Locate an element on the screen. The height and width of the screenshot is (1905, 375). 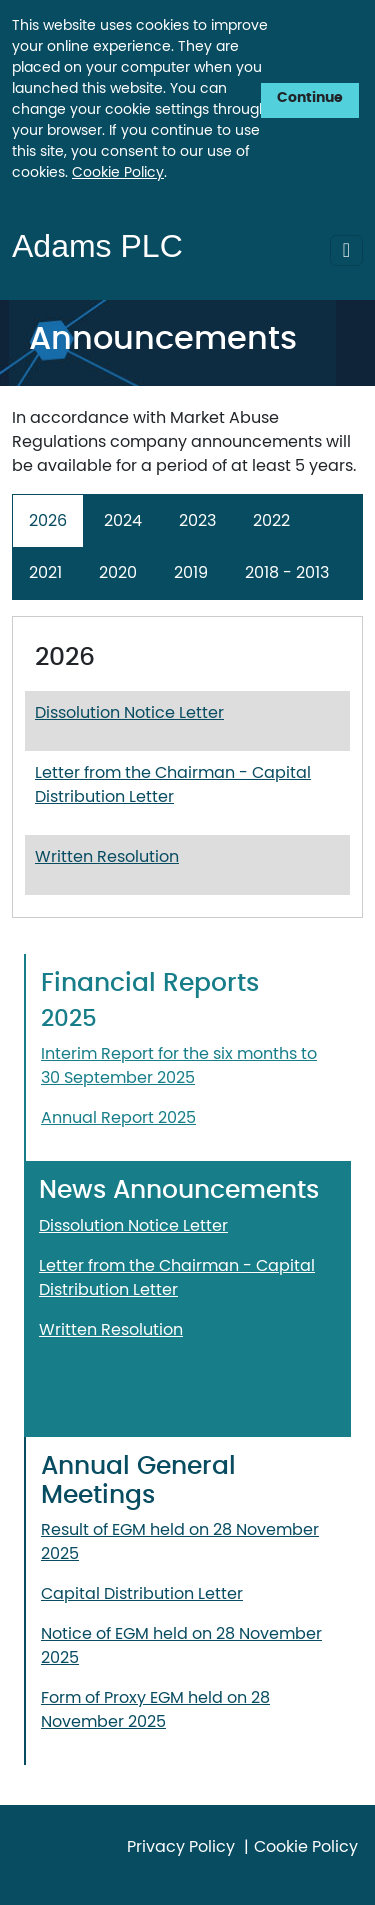
Continue is located at coordinates (310, 98).